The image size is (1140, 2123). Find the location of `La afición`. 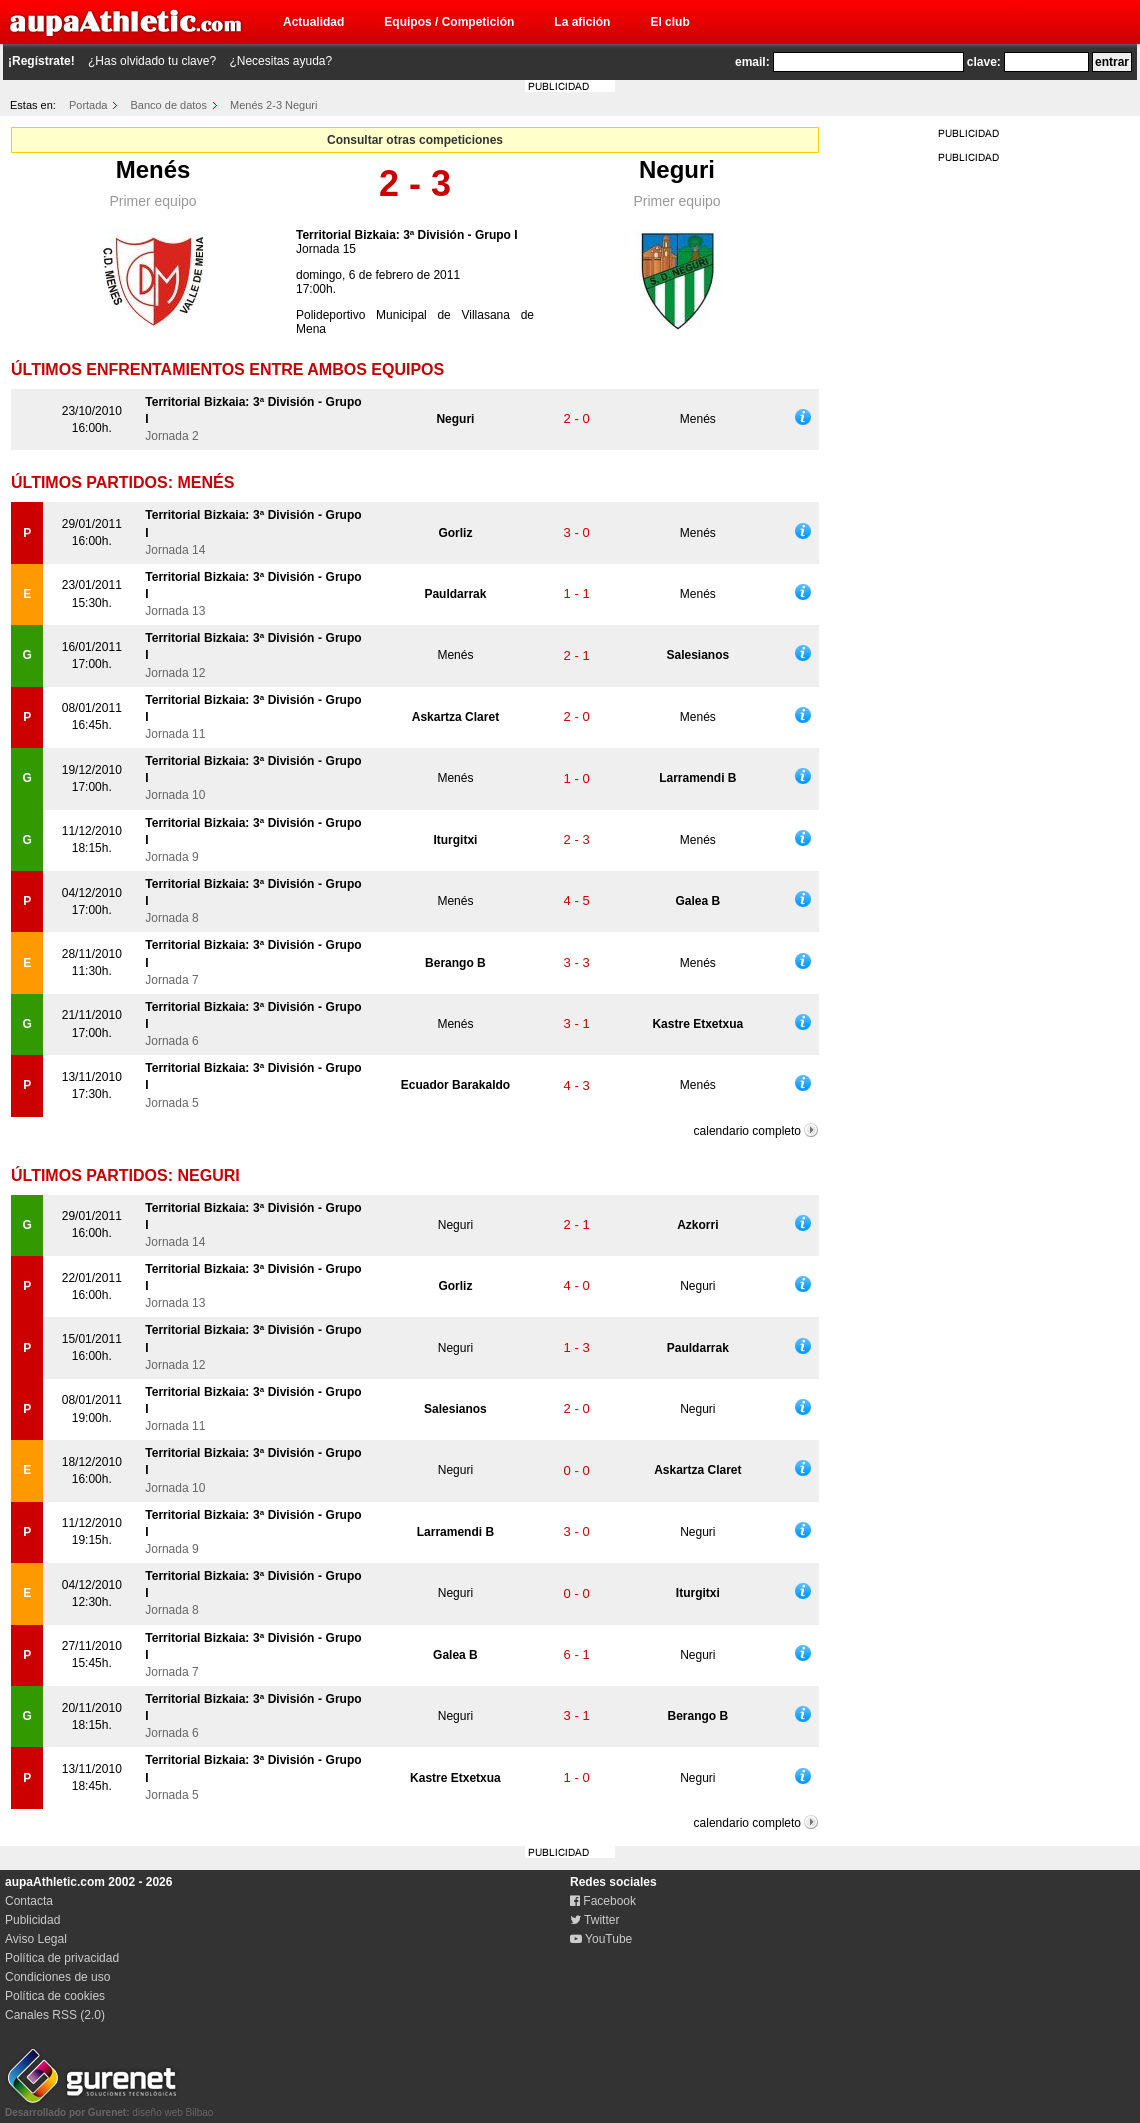

La afición is located at coordinates (582, 22).